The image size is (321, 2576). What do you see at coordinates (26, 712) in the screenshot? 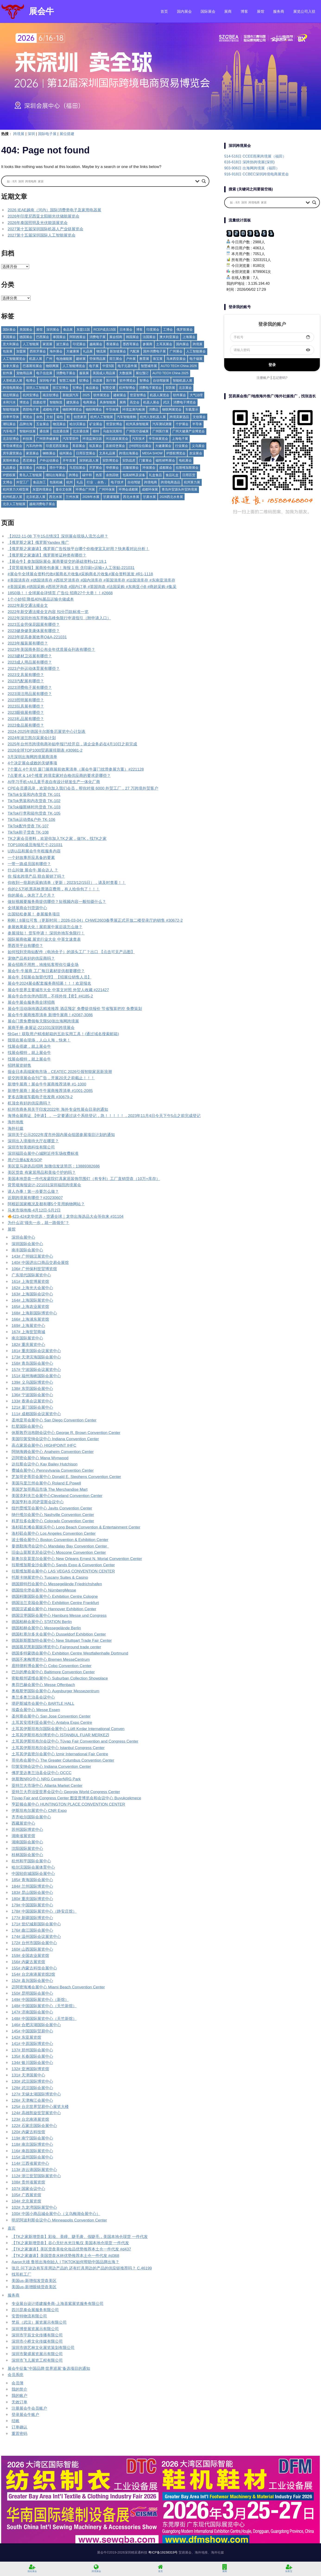
I see `2023眼镜展有哪些？` at bounding box center [26, 712].